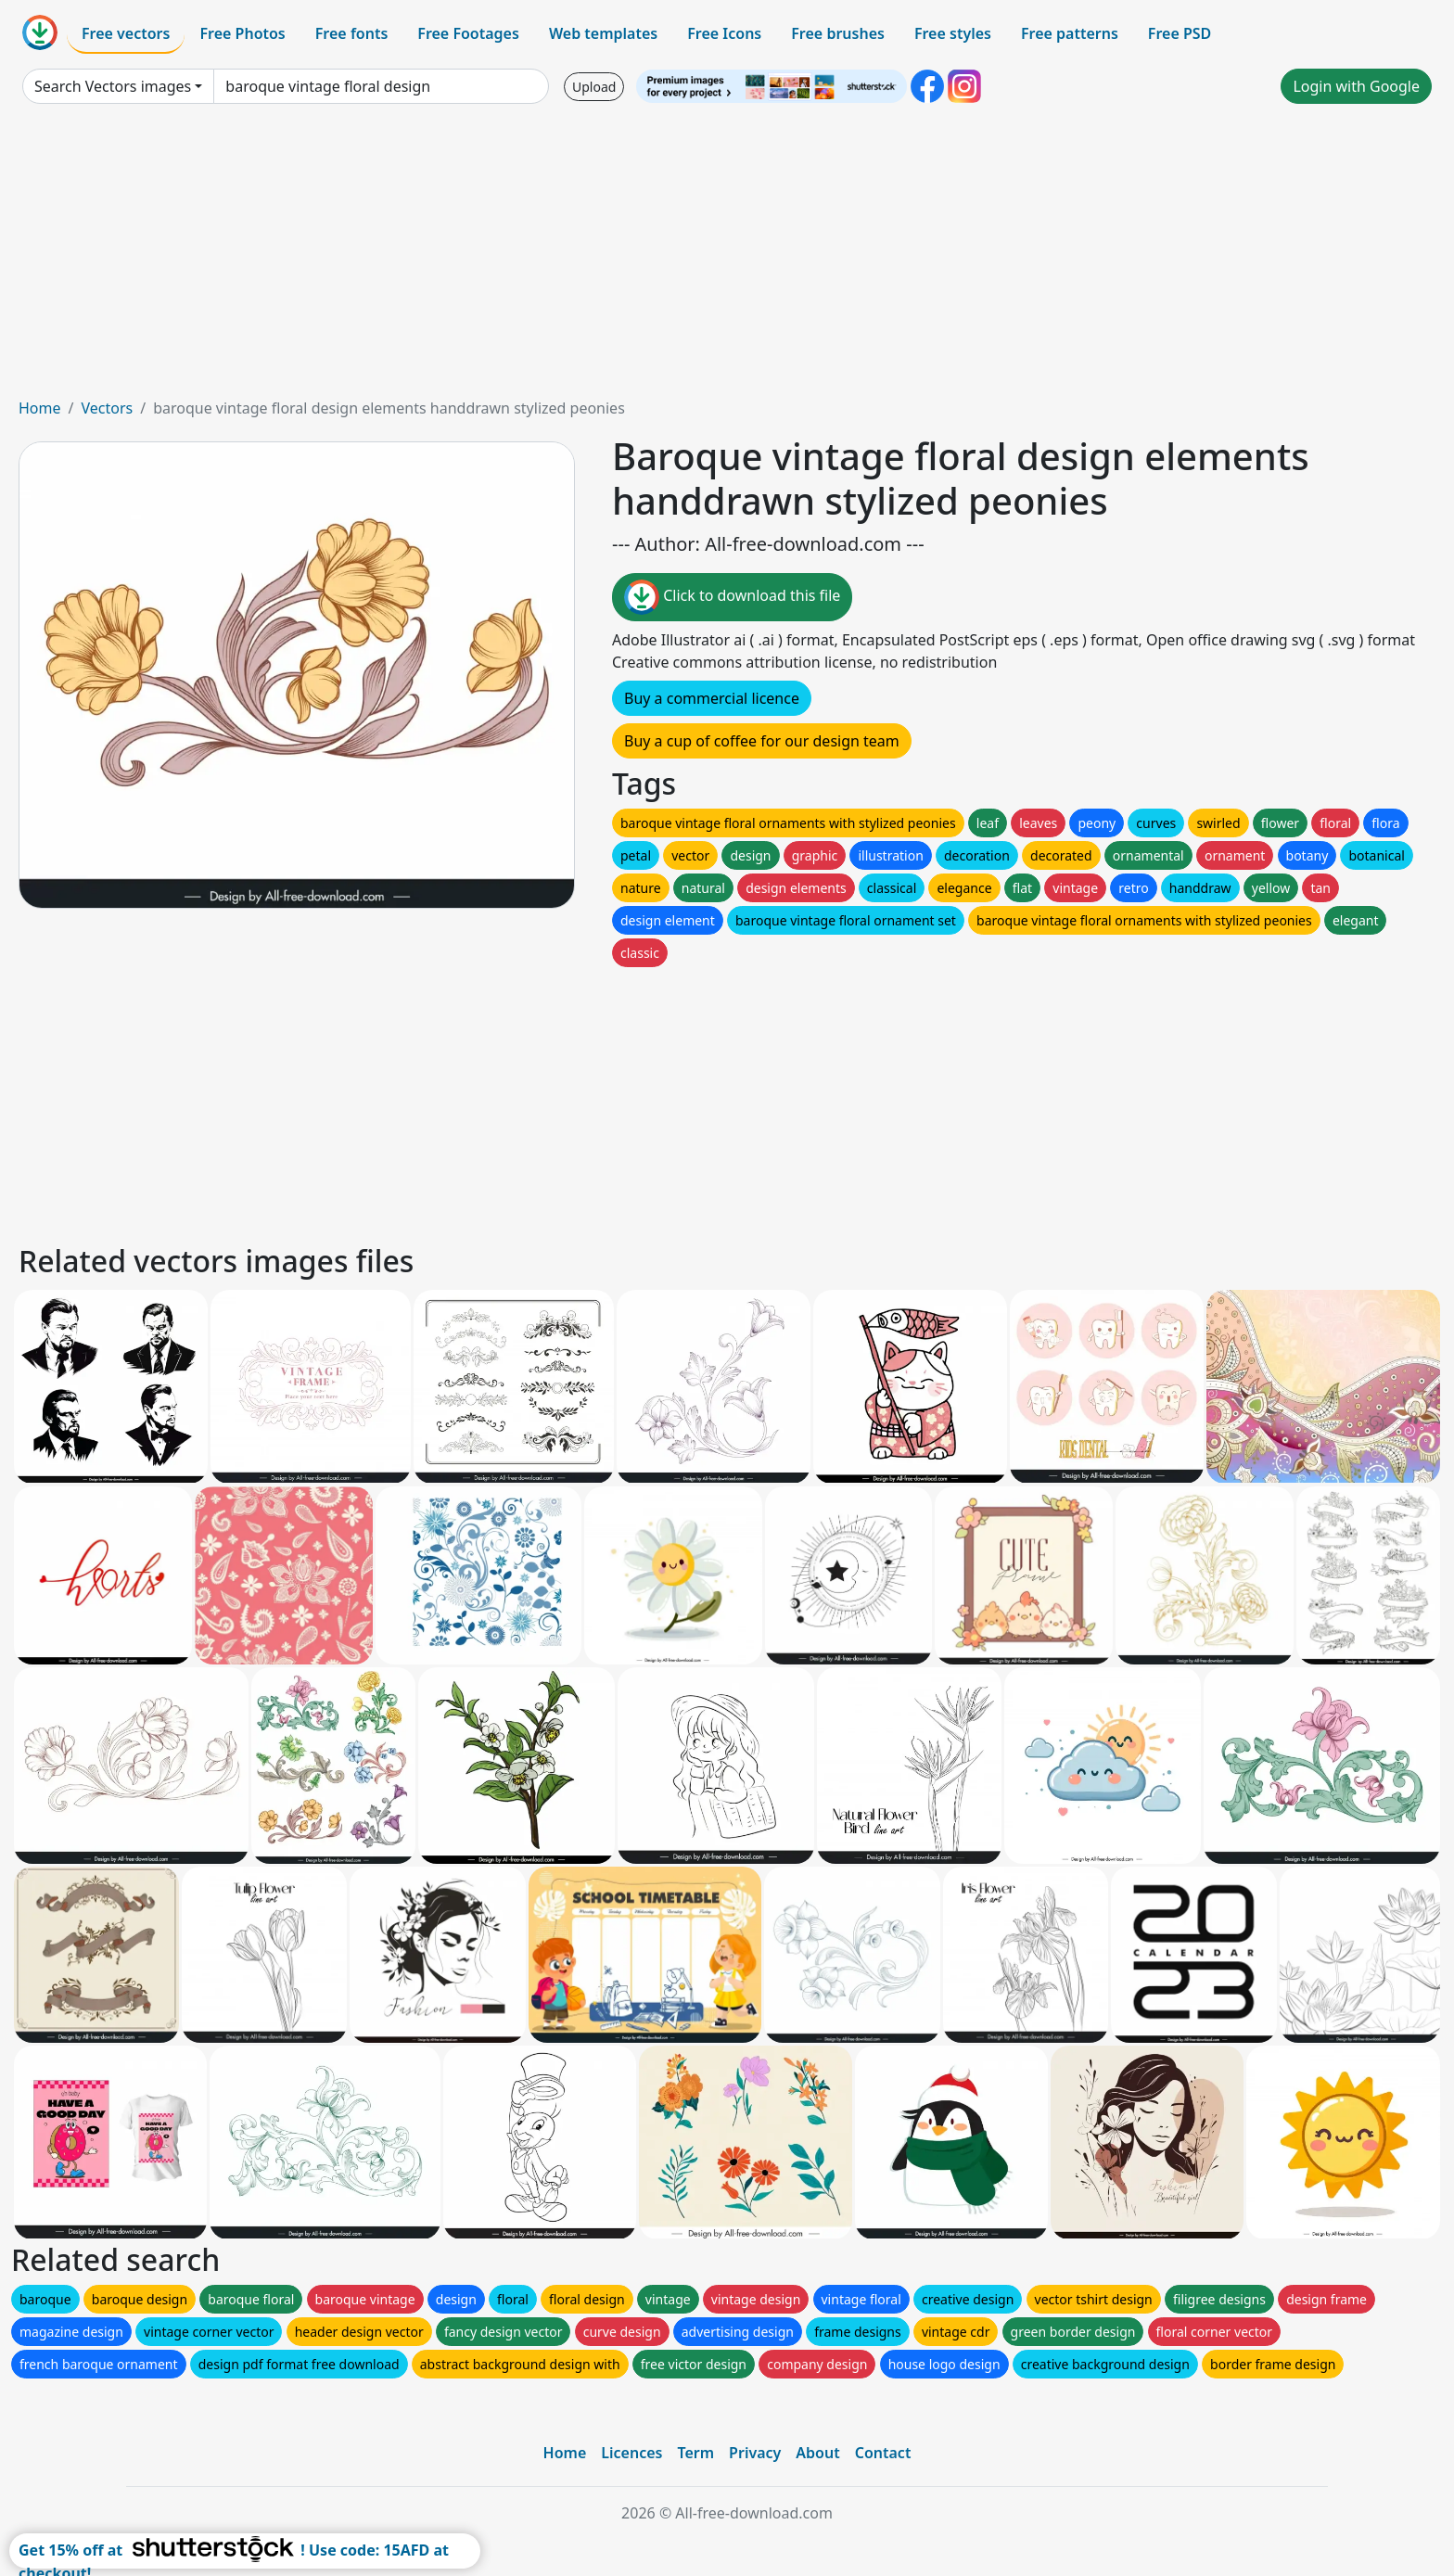 The image size is (1454, 2576). I want to click on Buy a cup of coffee for our design team, so click(761, 741).